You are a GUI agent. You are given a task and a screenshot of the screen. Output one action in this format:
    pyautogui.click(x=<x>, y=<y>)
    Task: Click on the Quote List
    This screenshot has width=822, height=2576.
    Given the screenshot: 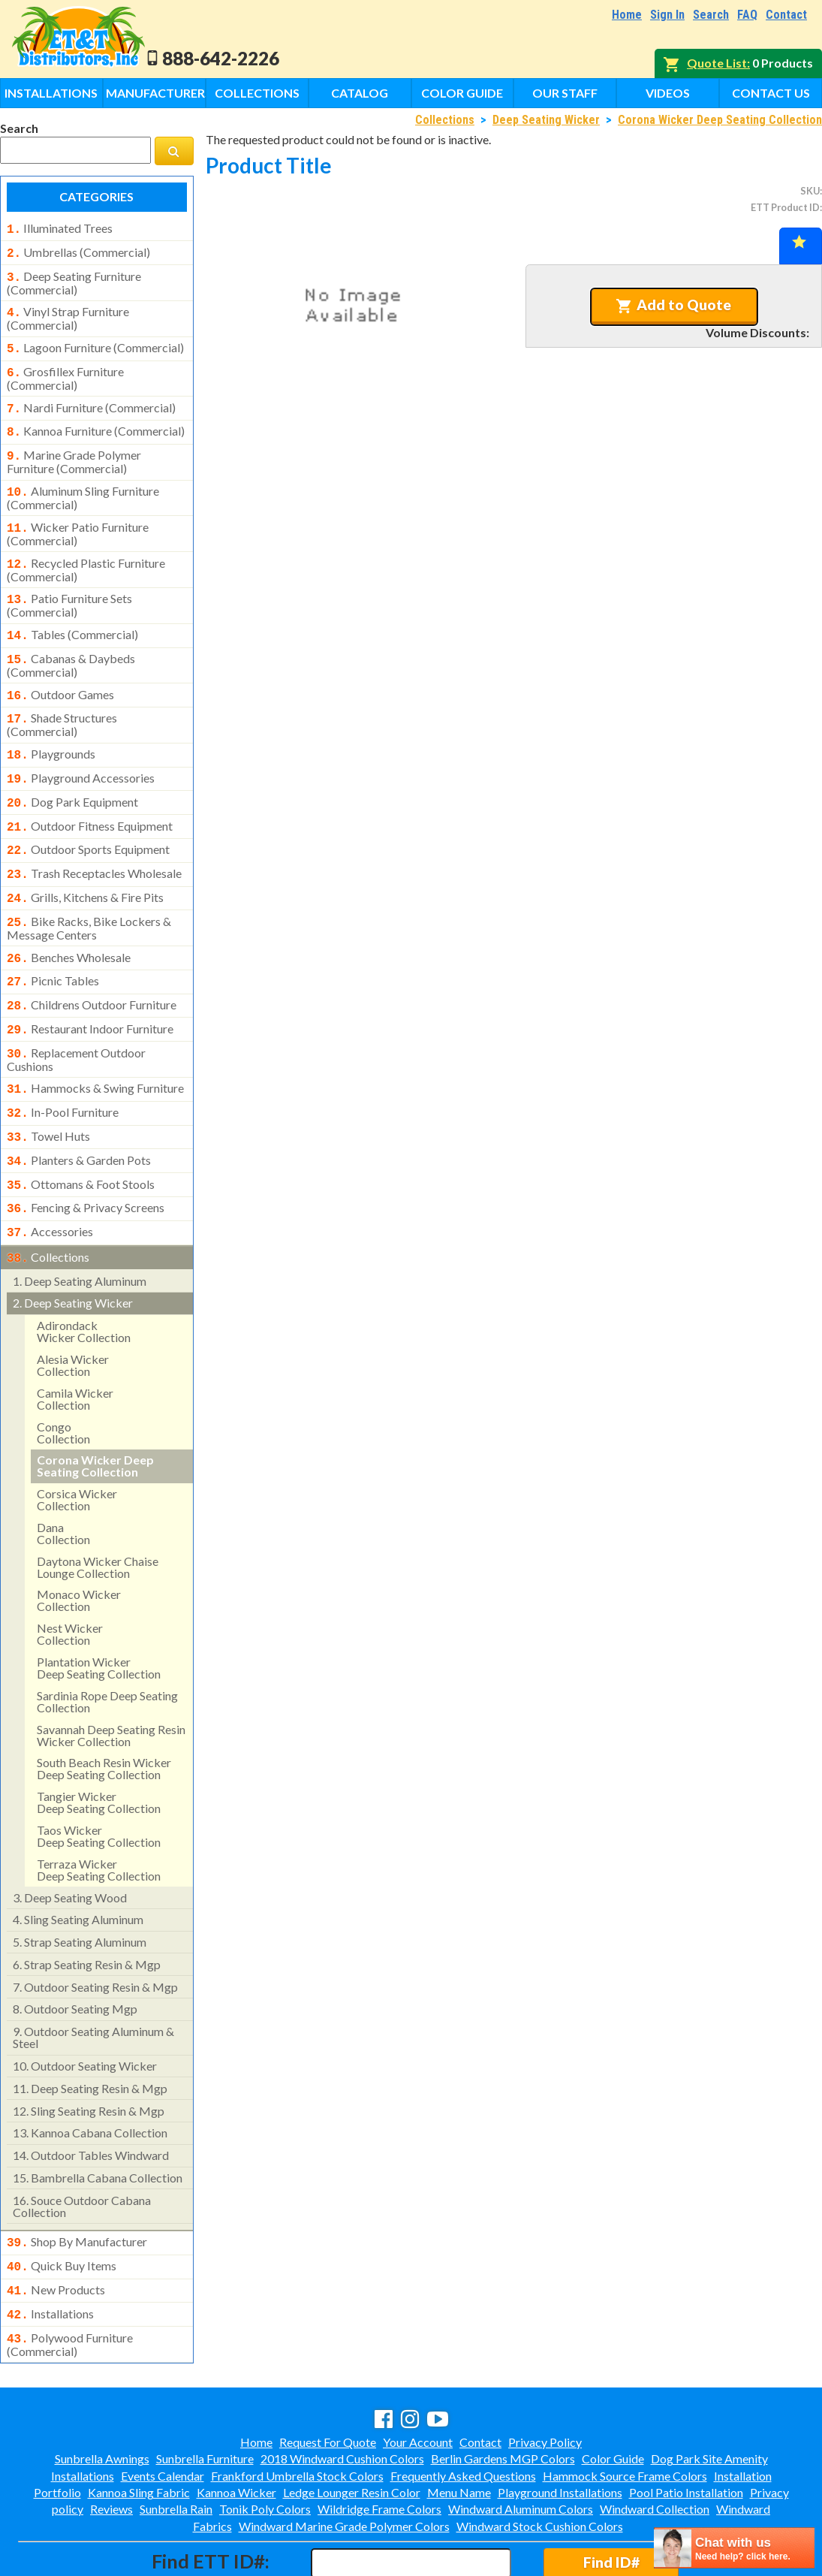 What is the action you would take?
    pyautogui.click(x=717, y=63)
    